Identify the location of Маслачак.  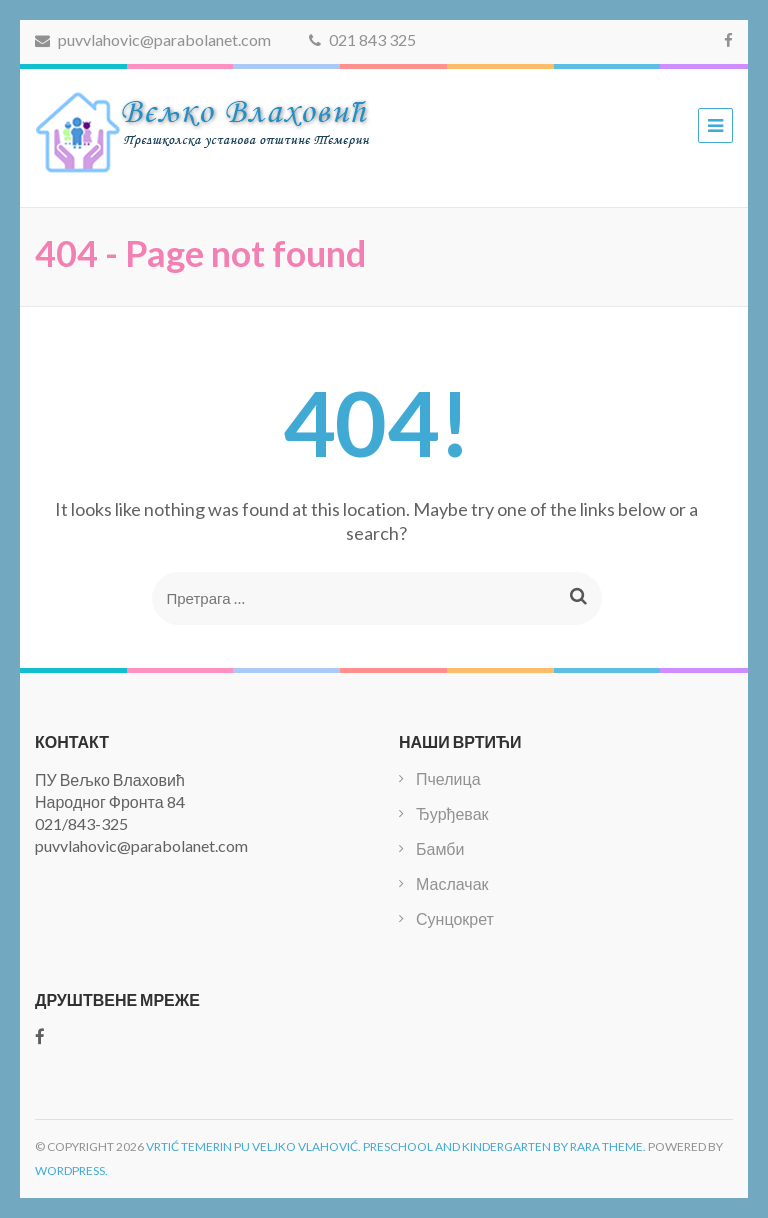
(452, 883).